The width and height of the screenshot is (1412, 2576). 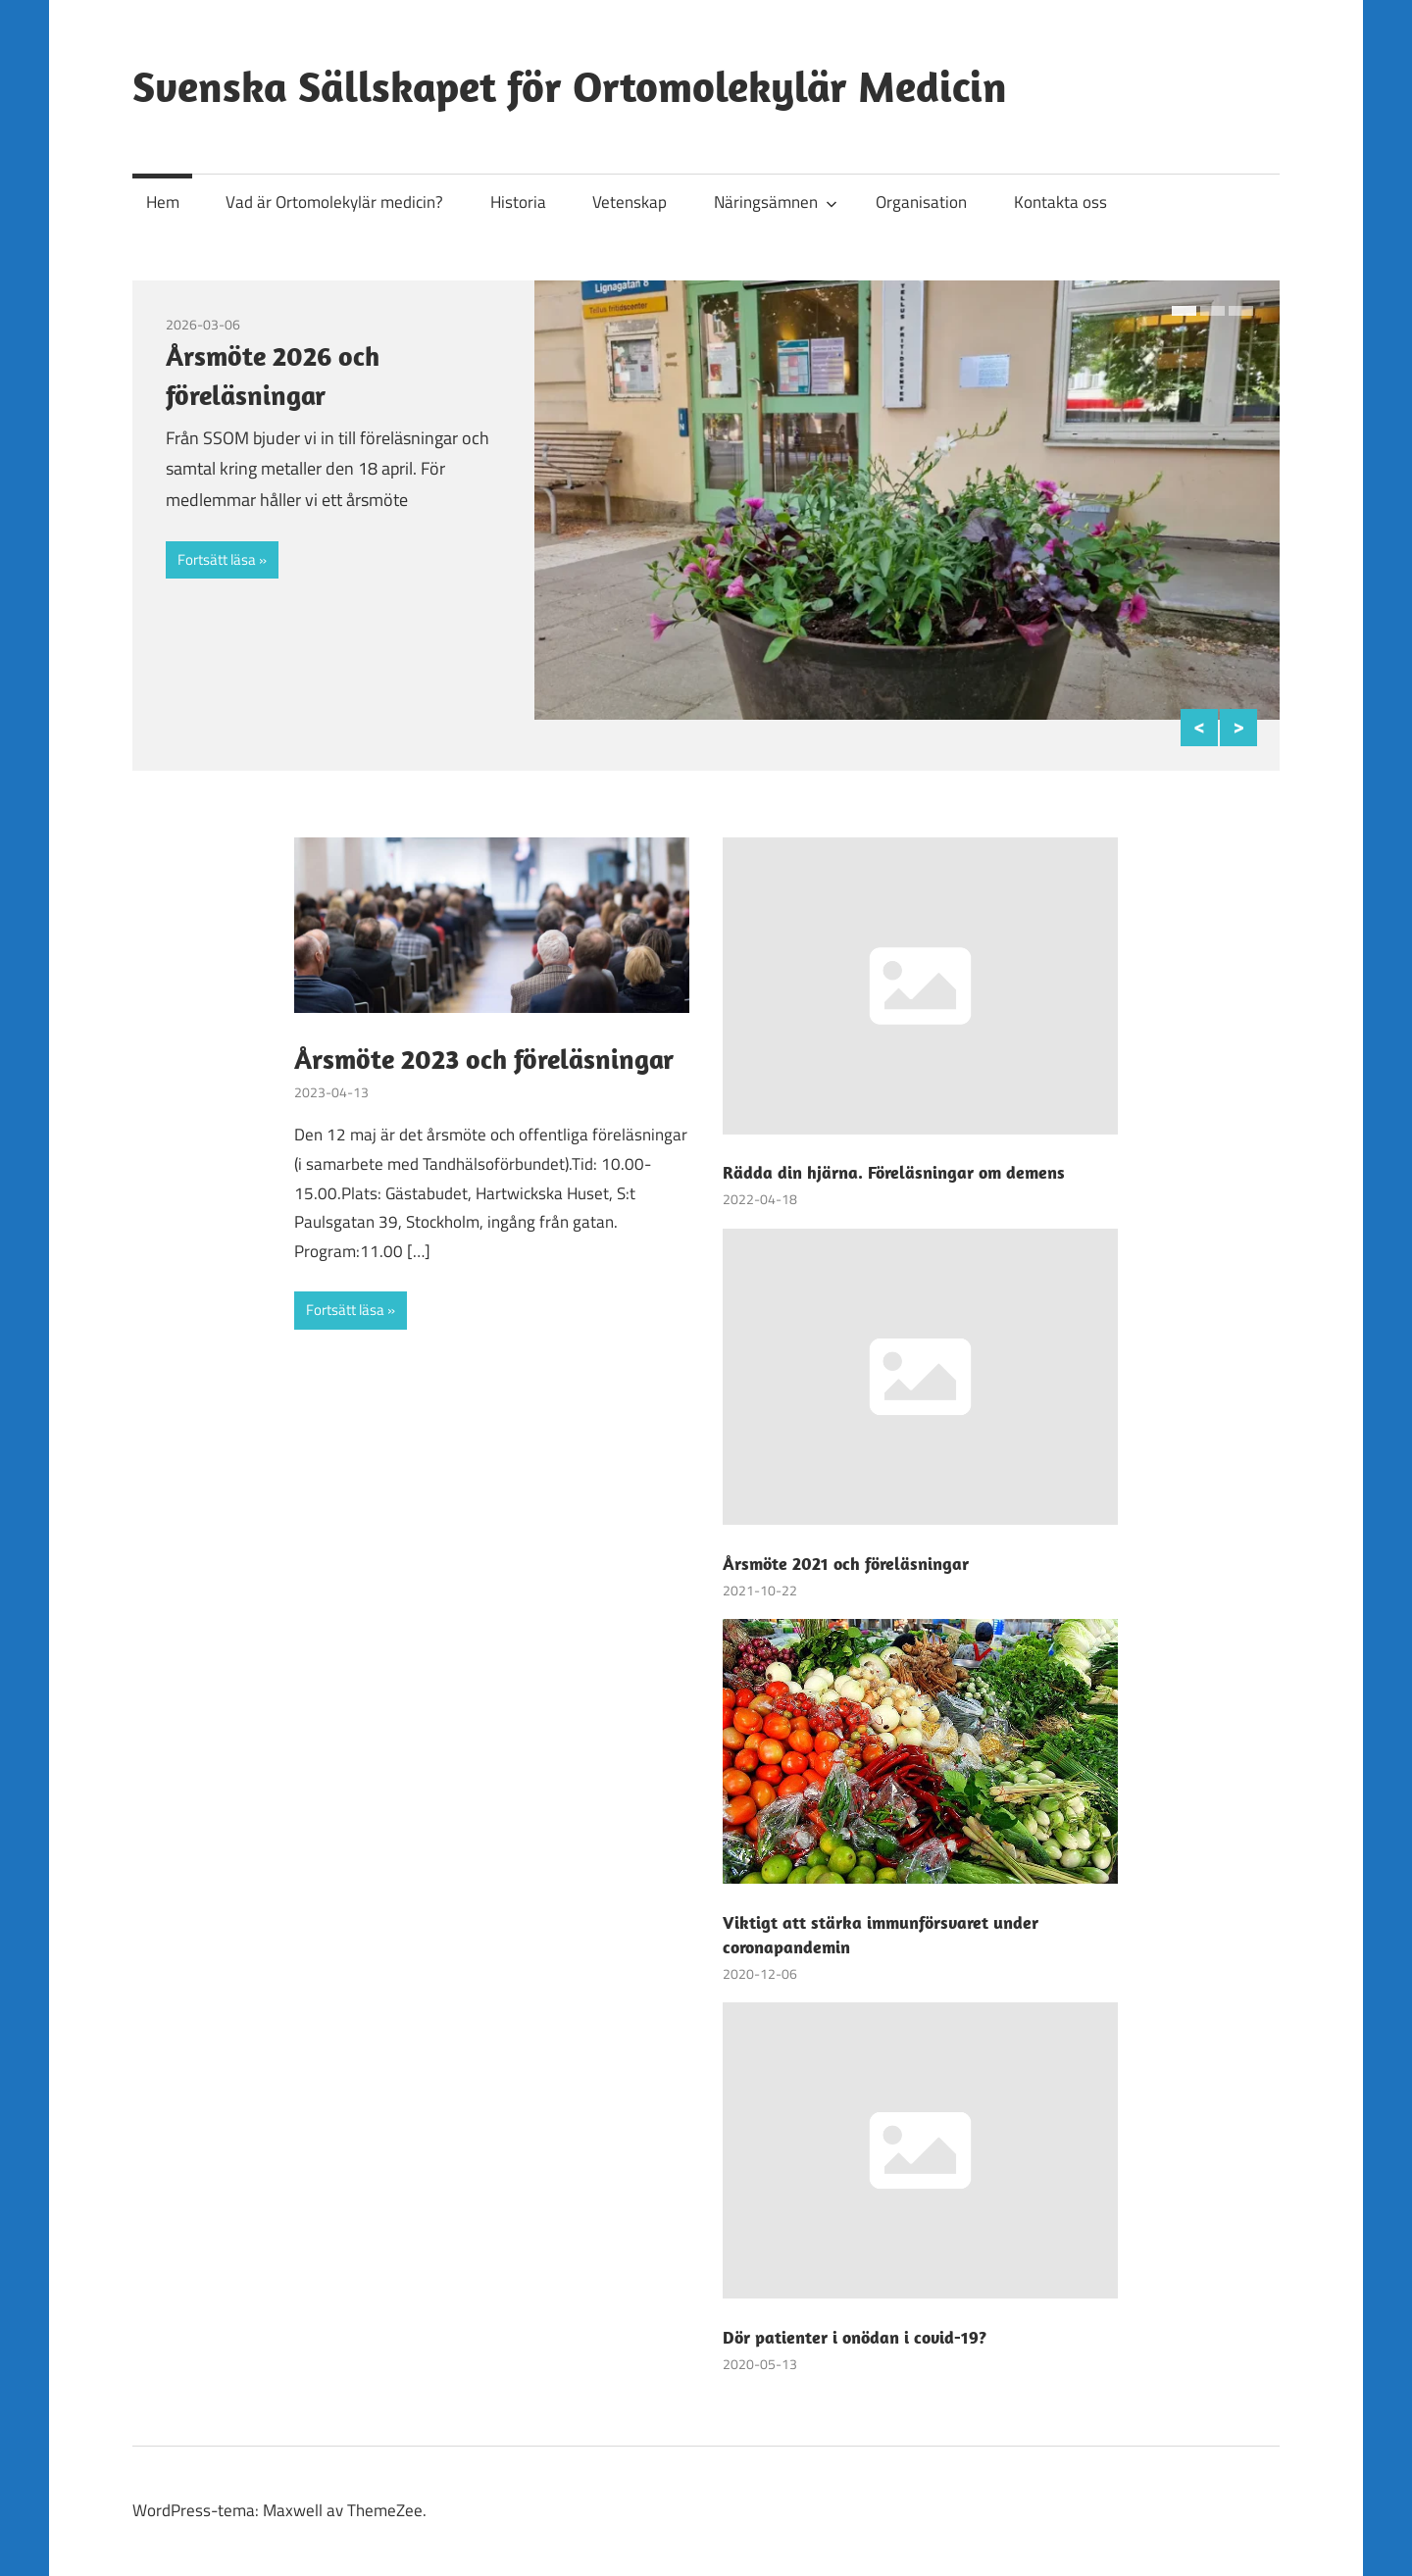 I want to click on Previous, so click(x=1199, y=727).